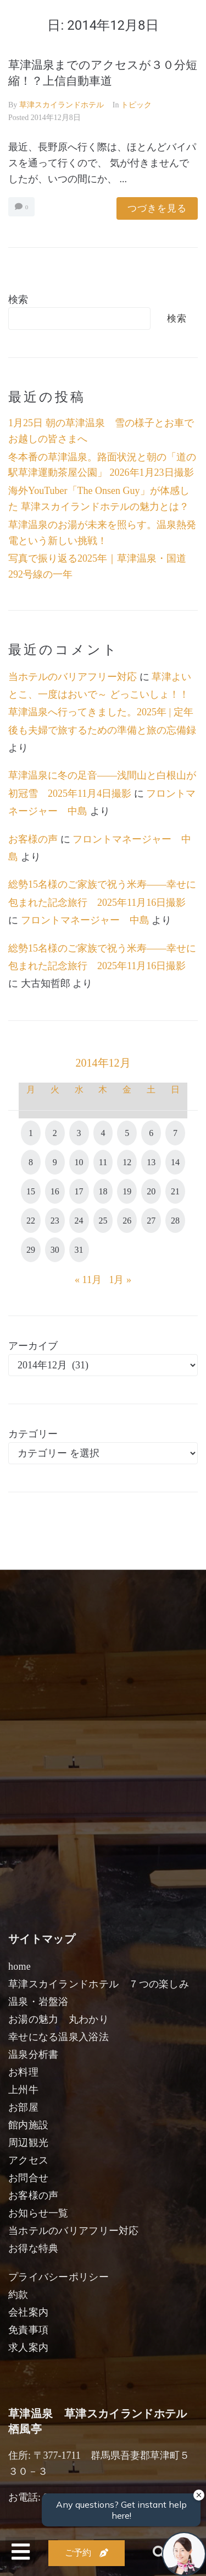 Image resolution: width=206 pixels, height=2576 pixels. Describe the element at coordinates (127, 1133) in the screenshot. I see `5 [2014年12月5日 に投稿を公開]` at that location.